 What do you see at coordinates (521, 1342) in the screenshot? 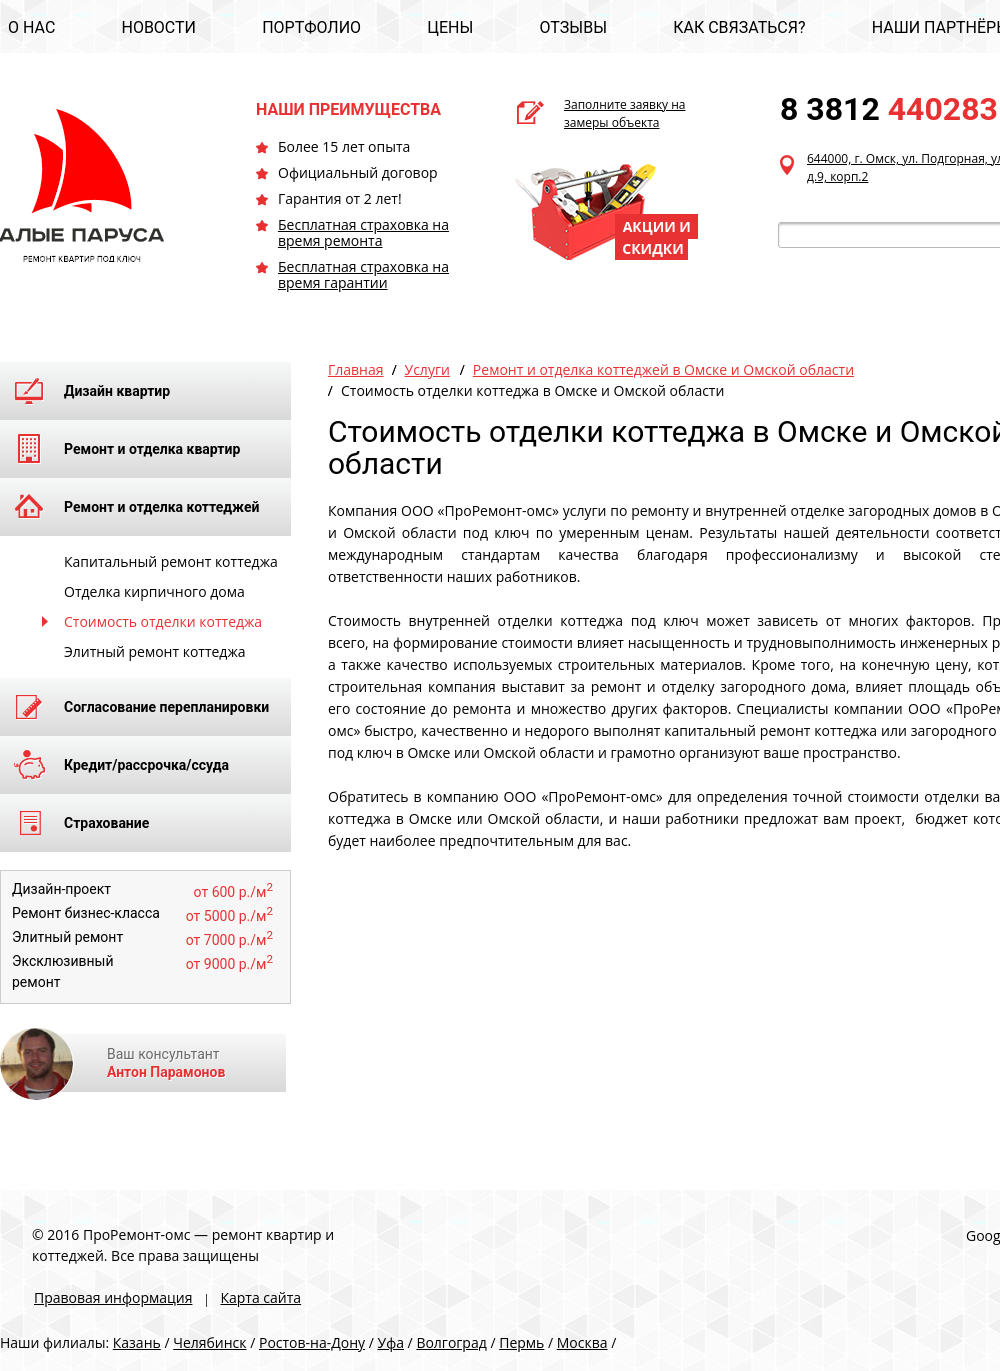
I see `Пермь` at bounding box center [521, 1342].